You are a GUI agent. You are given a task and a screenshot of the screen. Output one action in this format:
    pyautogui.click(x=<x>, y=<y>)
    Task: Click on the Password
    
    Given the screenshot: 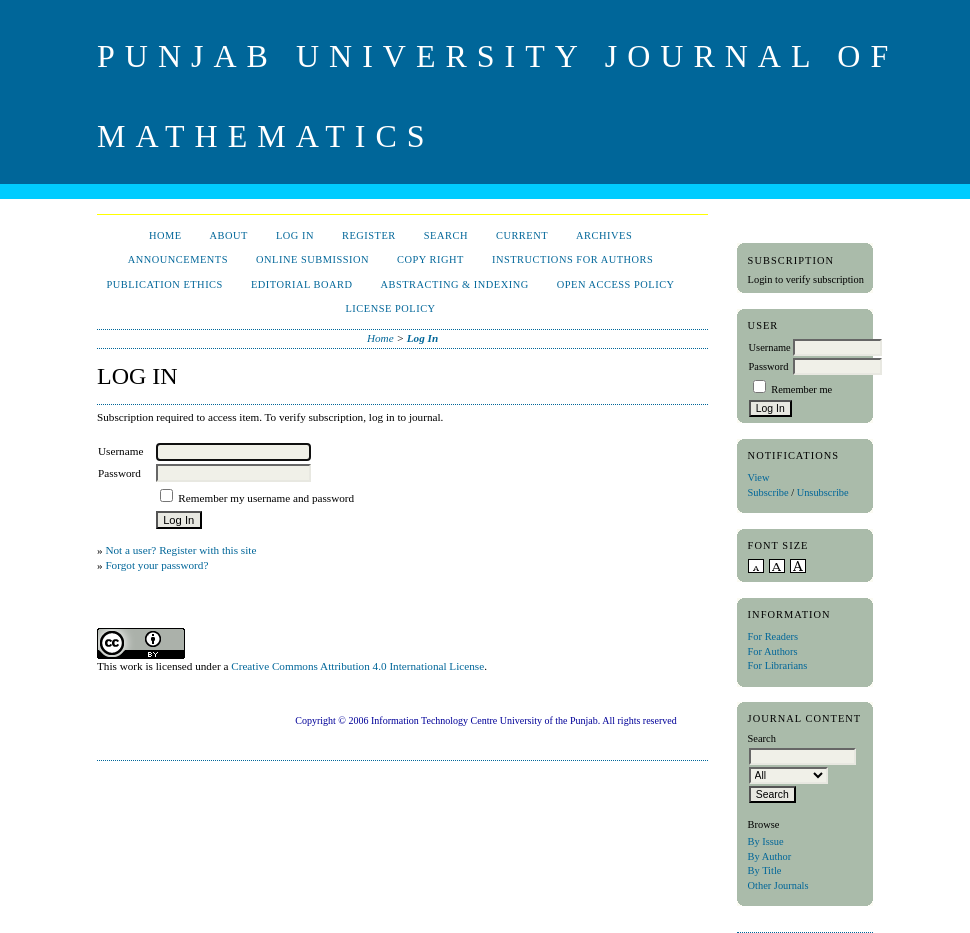 What is the action you would take?
    pyautogui.click(x=769, y=366)
    